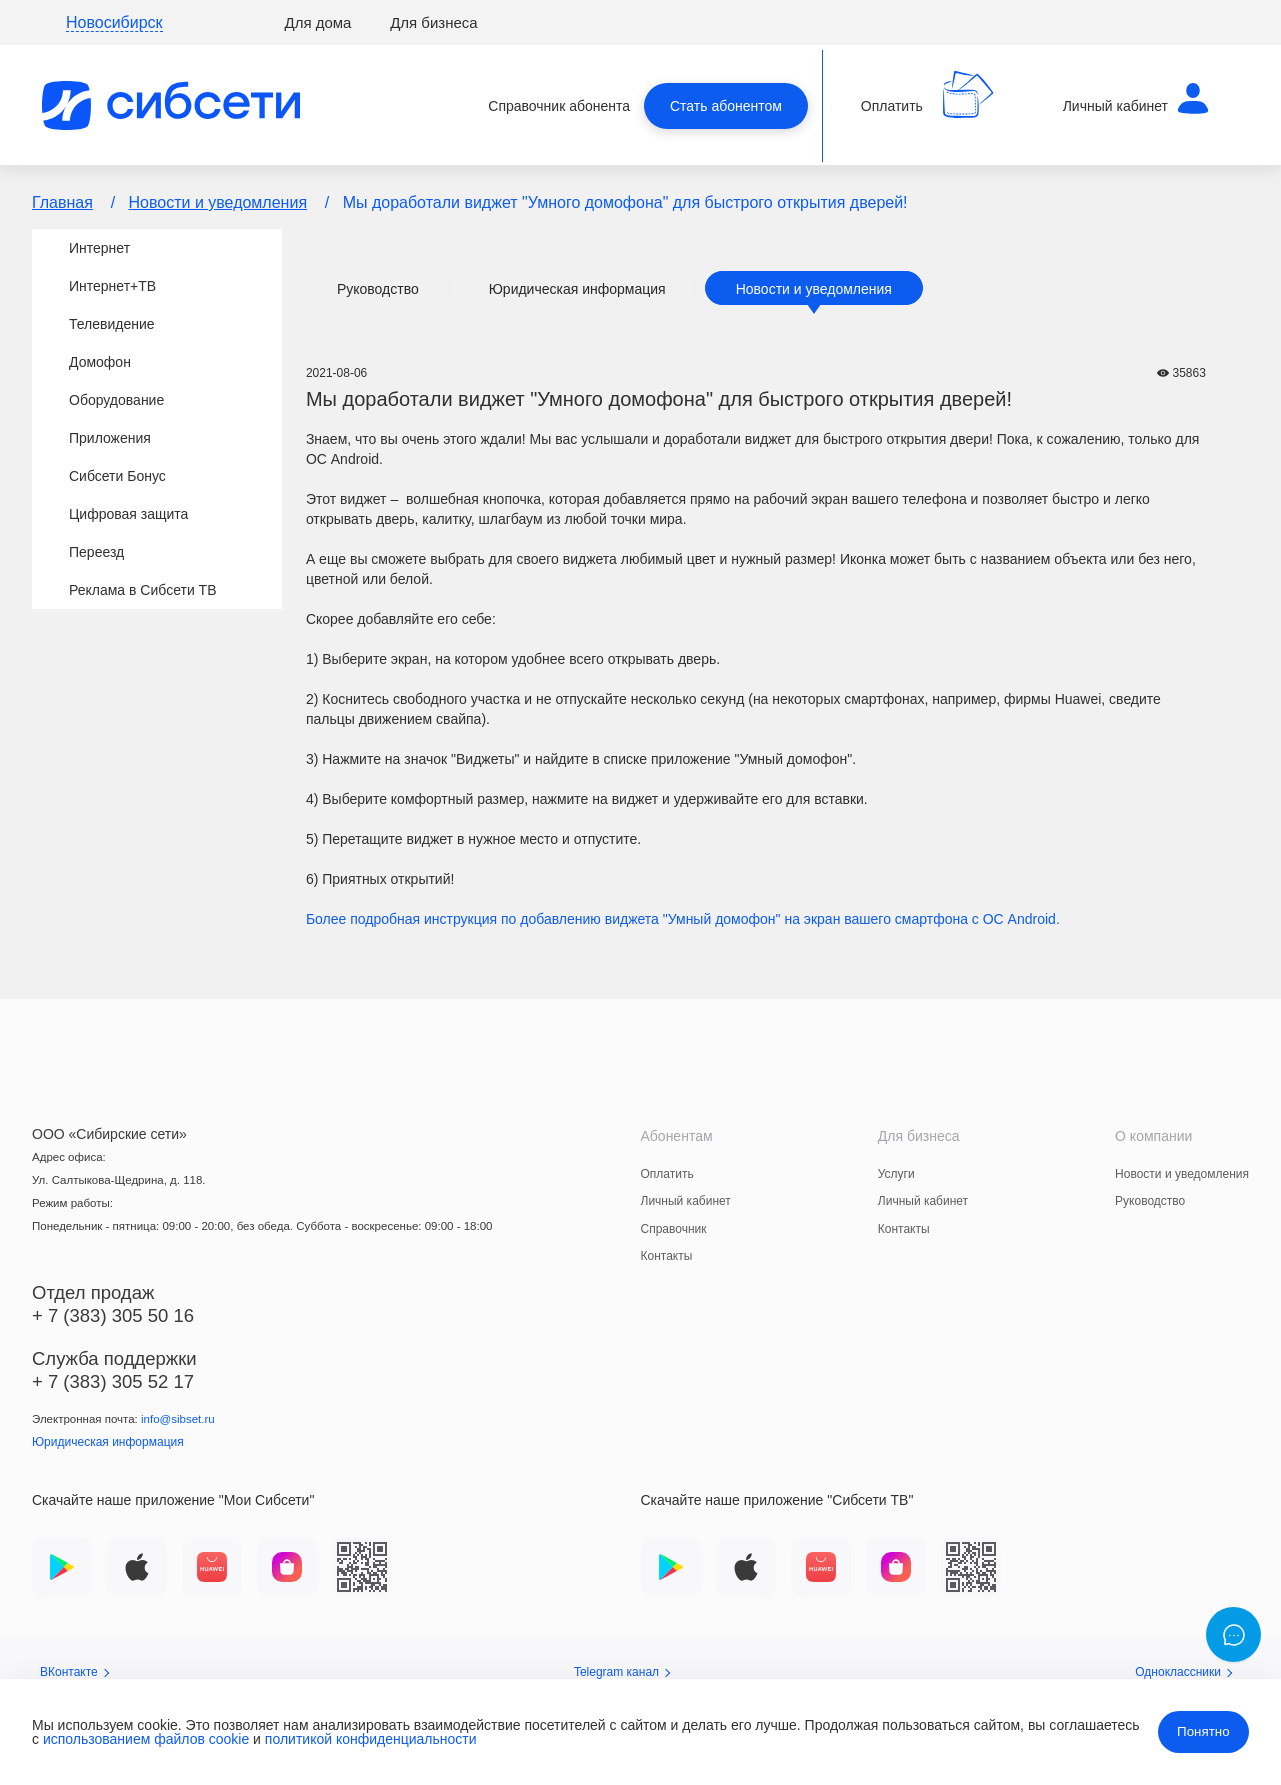  Describe the element at coordinates (577, 289) in the screenshot. I see `Юридическая информация` at that location.